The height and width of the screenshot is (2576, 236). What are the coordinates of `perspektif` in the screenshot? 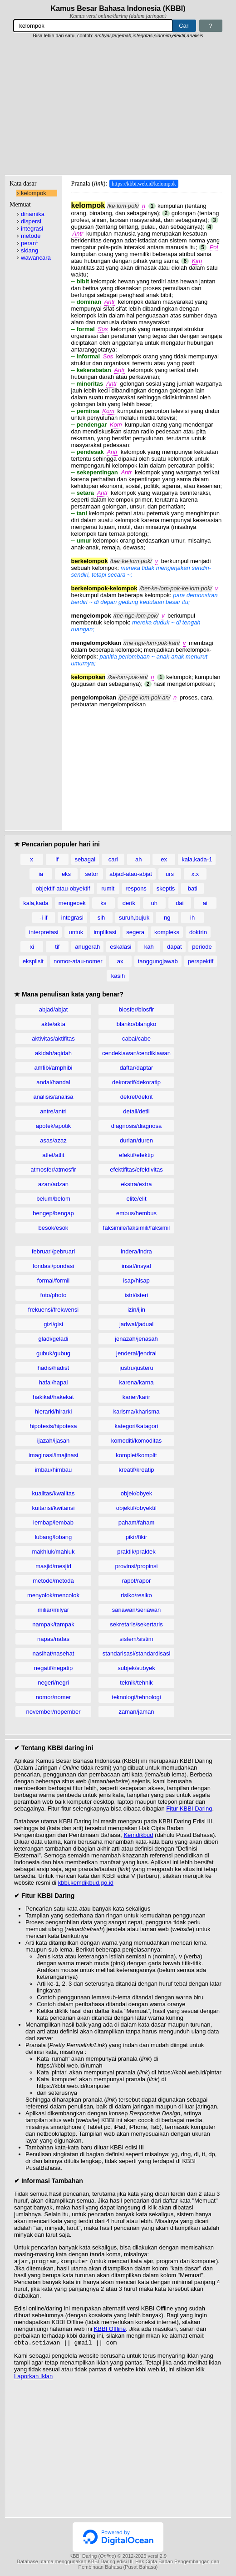 It's located at (200, 961).